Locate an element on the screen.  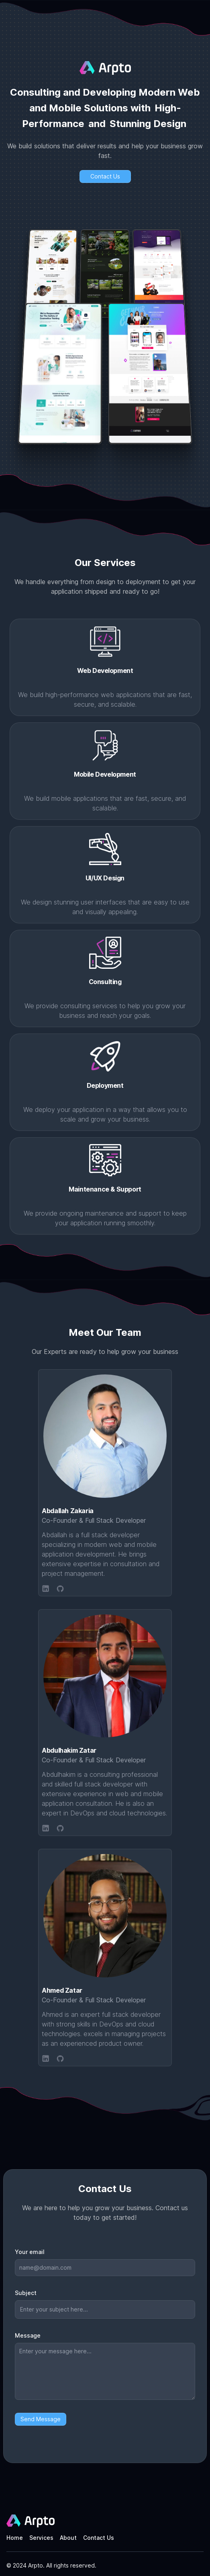
Message is located at coordinates (28, 2335).